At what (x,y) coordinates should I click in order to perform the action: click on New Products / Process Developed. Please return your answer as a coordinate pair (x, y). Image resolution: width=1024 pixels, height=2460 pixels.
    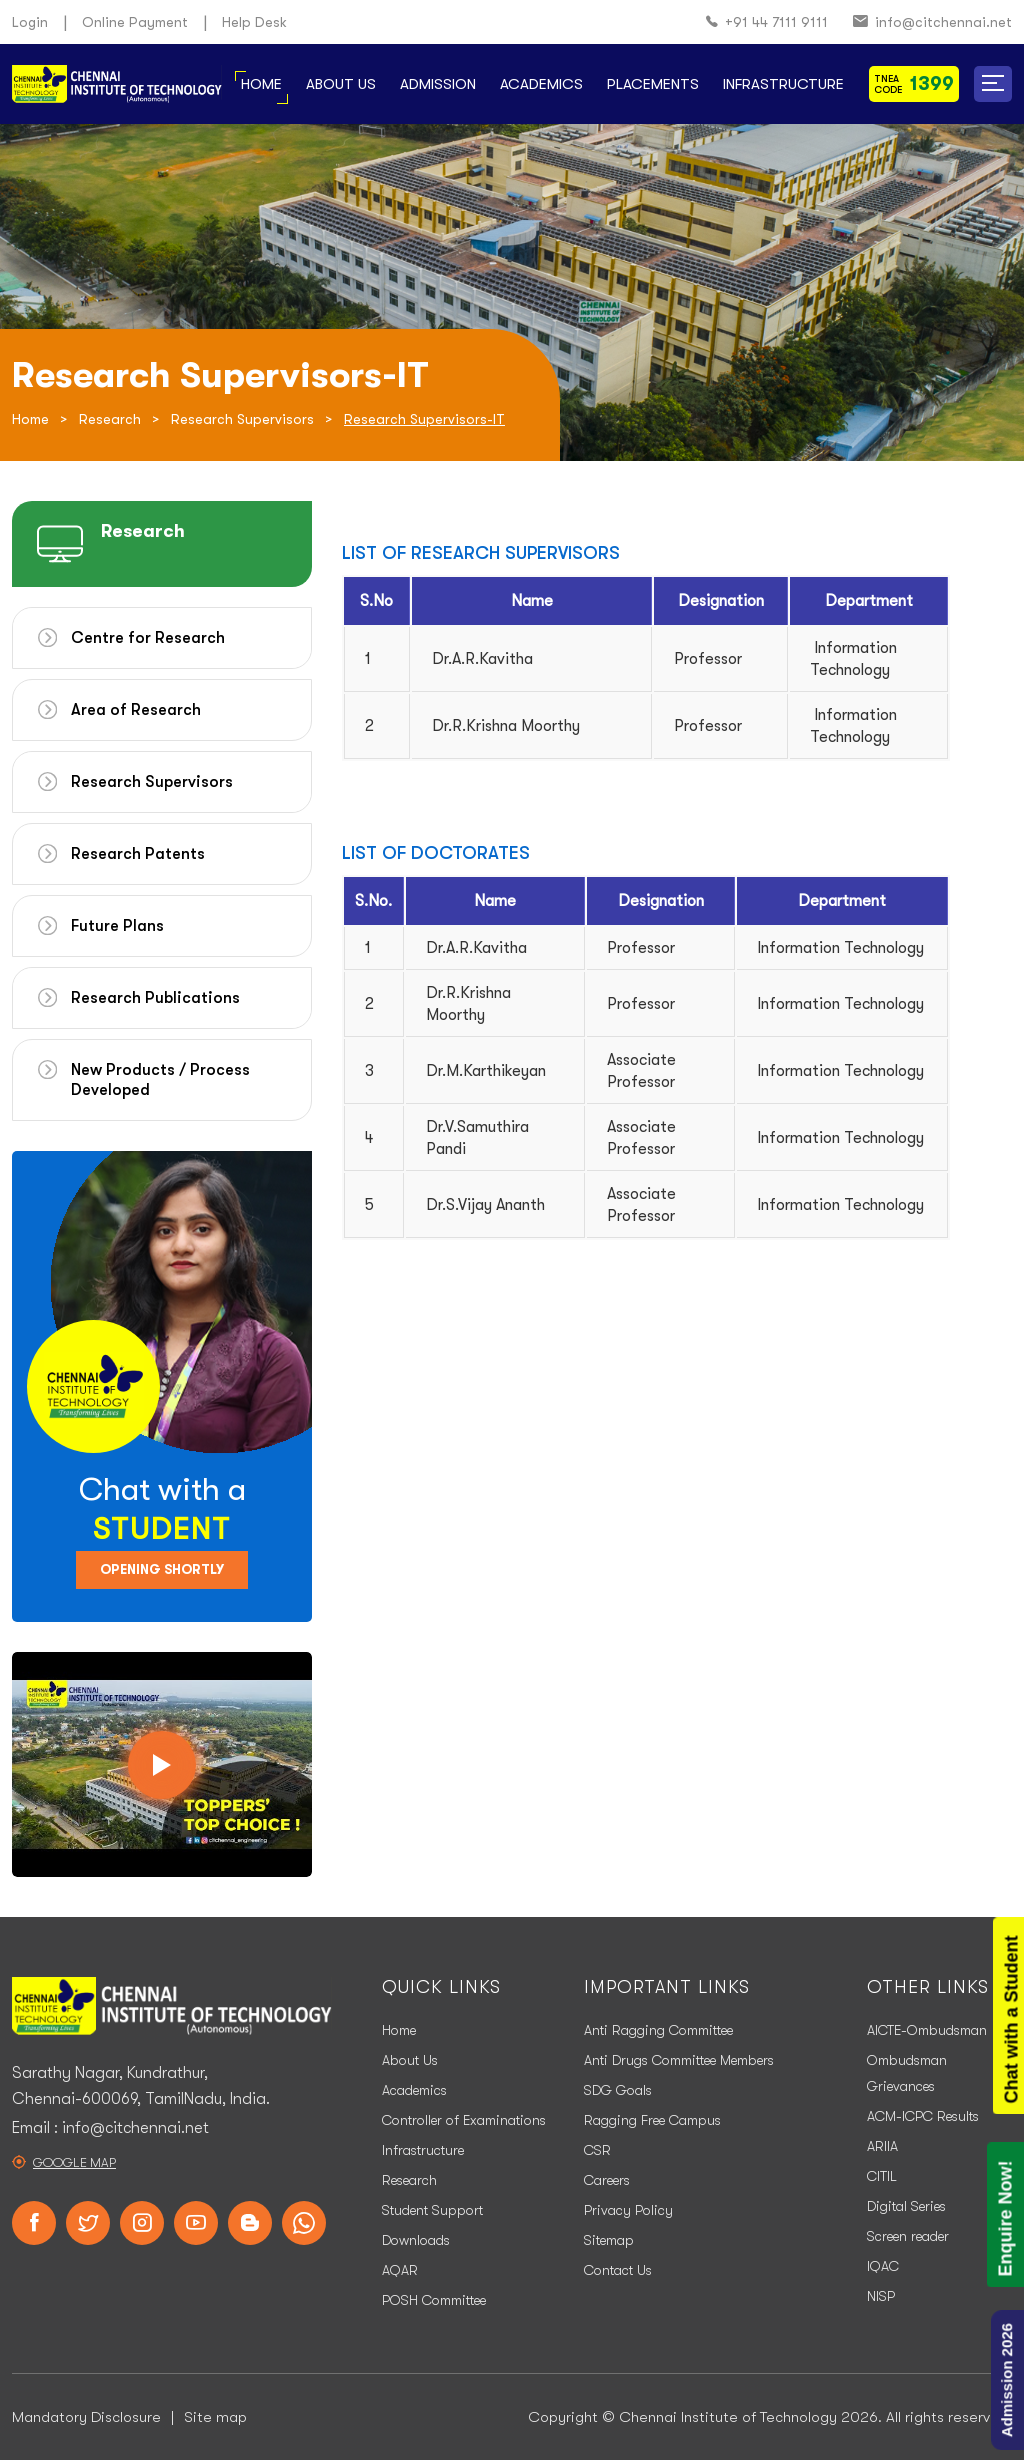
    Looking at the image, I should click on (160, 1080).